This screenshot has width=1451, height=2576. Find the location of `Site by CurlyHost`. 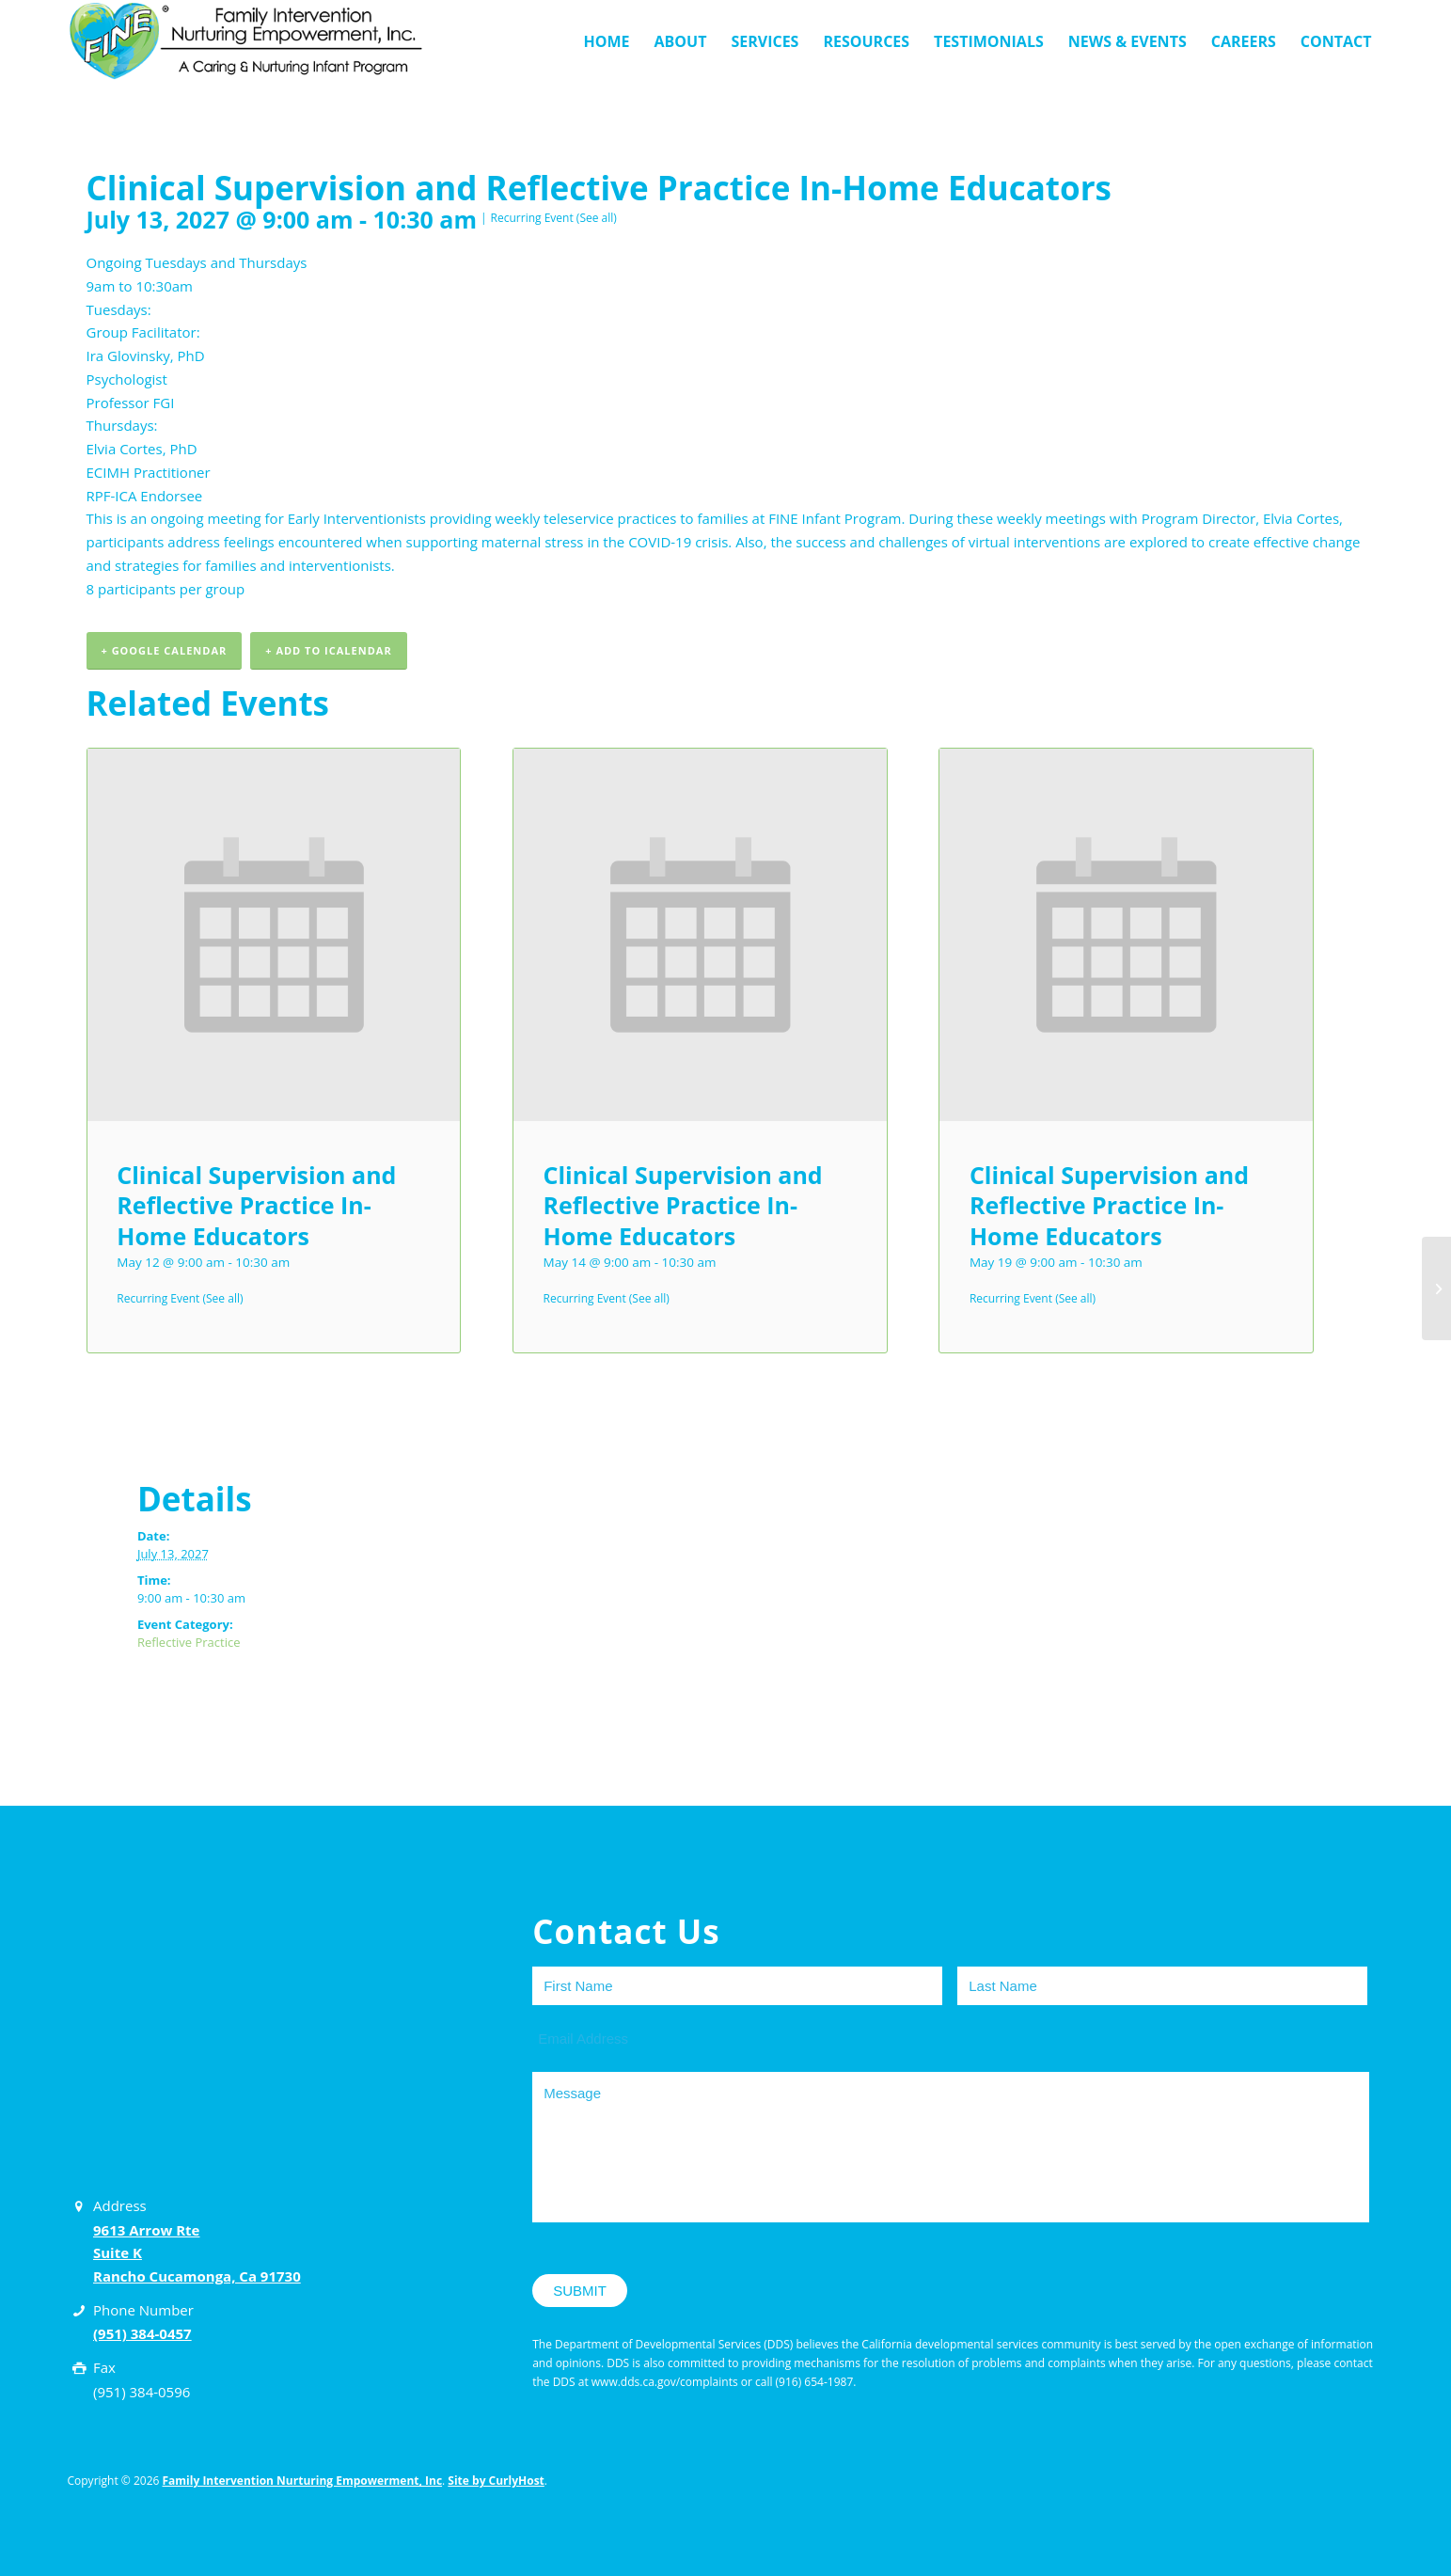

Site by CurlyHost is located at coordinates (496, 2481).